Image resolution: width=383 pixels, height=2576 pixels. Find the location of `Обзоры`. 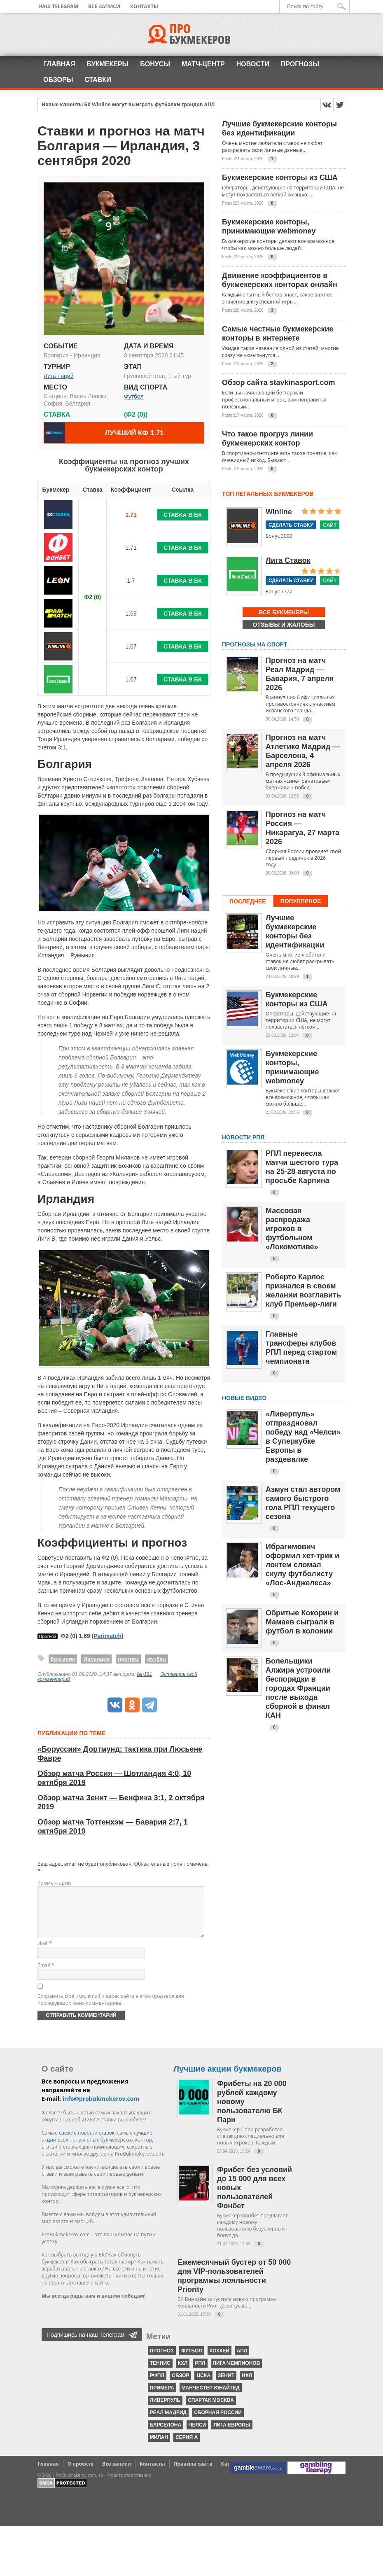

Обзоры is located at coordinates (58, 79).